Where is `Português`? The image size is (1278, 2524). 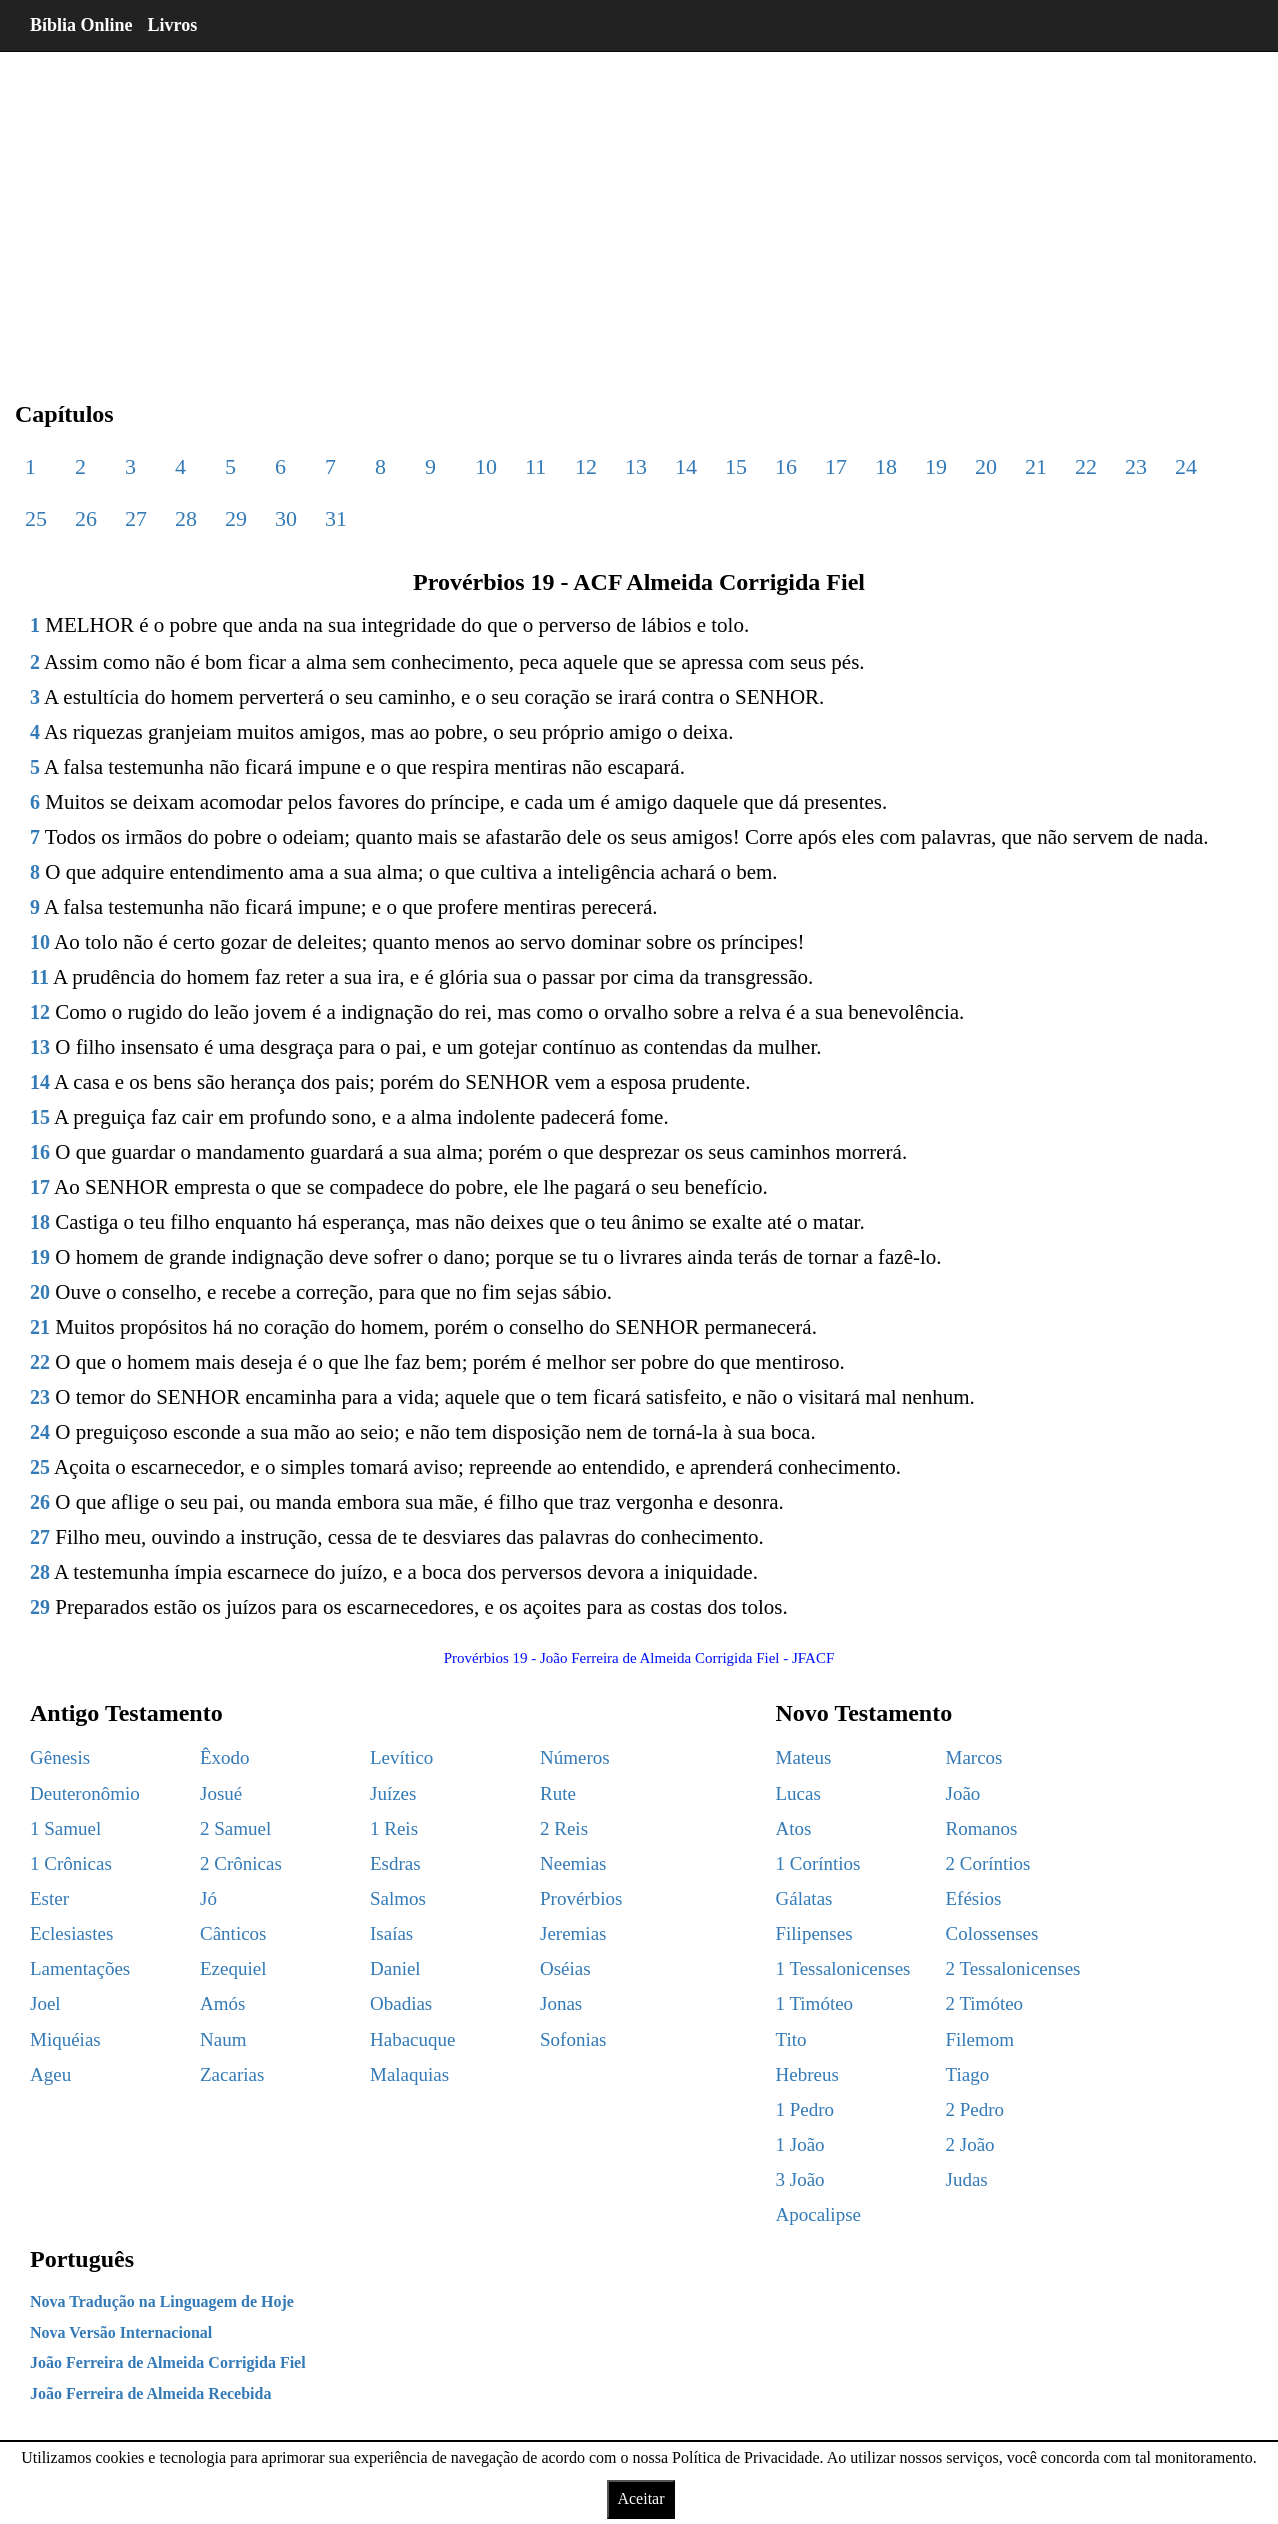
Português is located at coordinates (82, 2259).